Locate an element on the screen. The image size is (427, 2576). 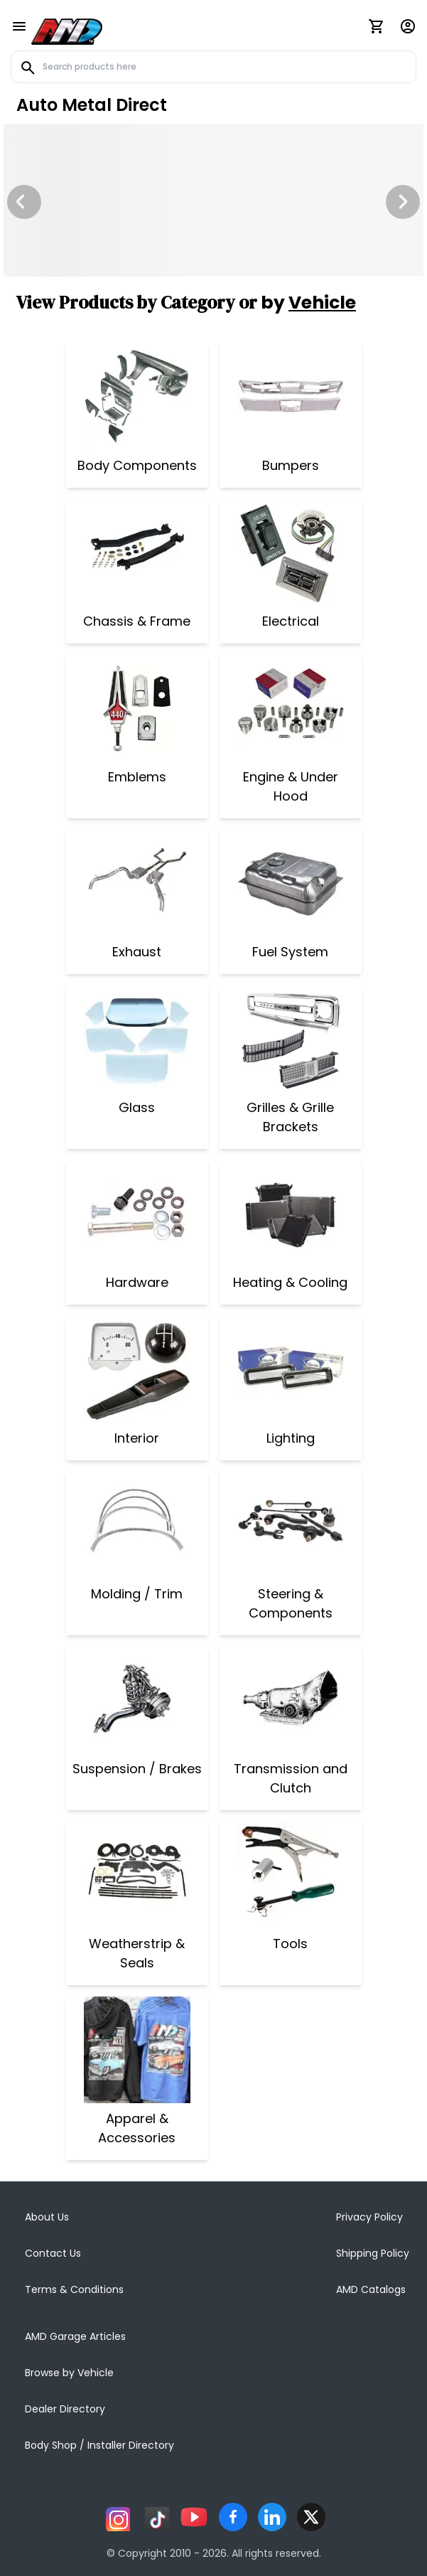
[Molding / Trim] is located at coordinates (137, 1525).